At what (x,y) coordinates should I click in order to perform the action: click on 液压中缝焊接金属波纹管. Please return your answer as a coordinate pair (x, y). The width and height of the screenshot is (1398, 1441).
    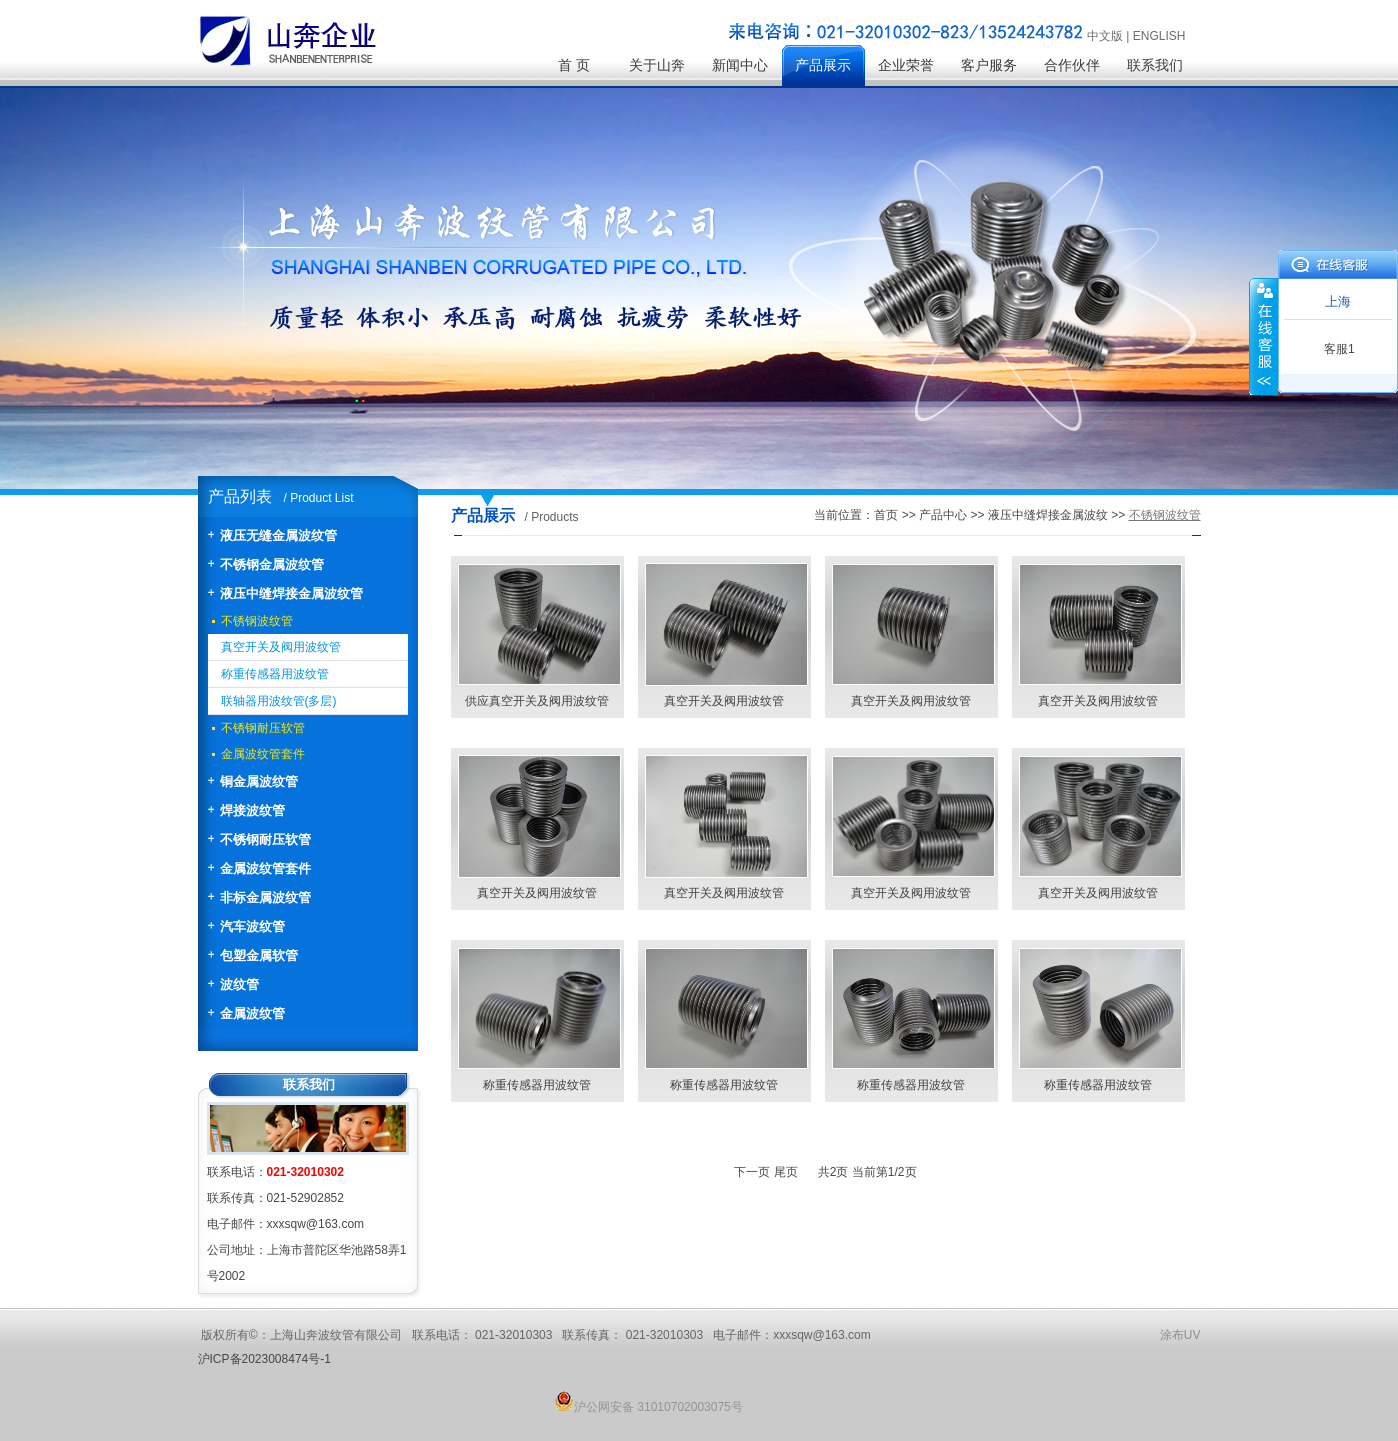
    Looking at the image, I should click on (291, 593).